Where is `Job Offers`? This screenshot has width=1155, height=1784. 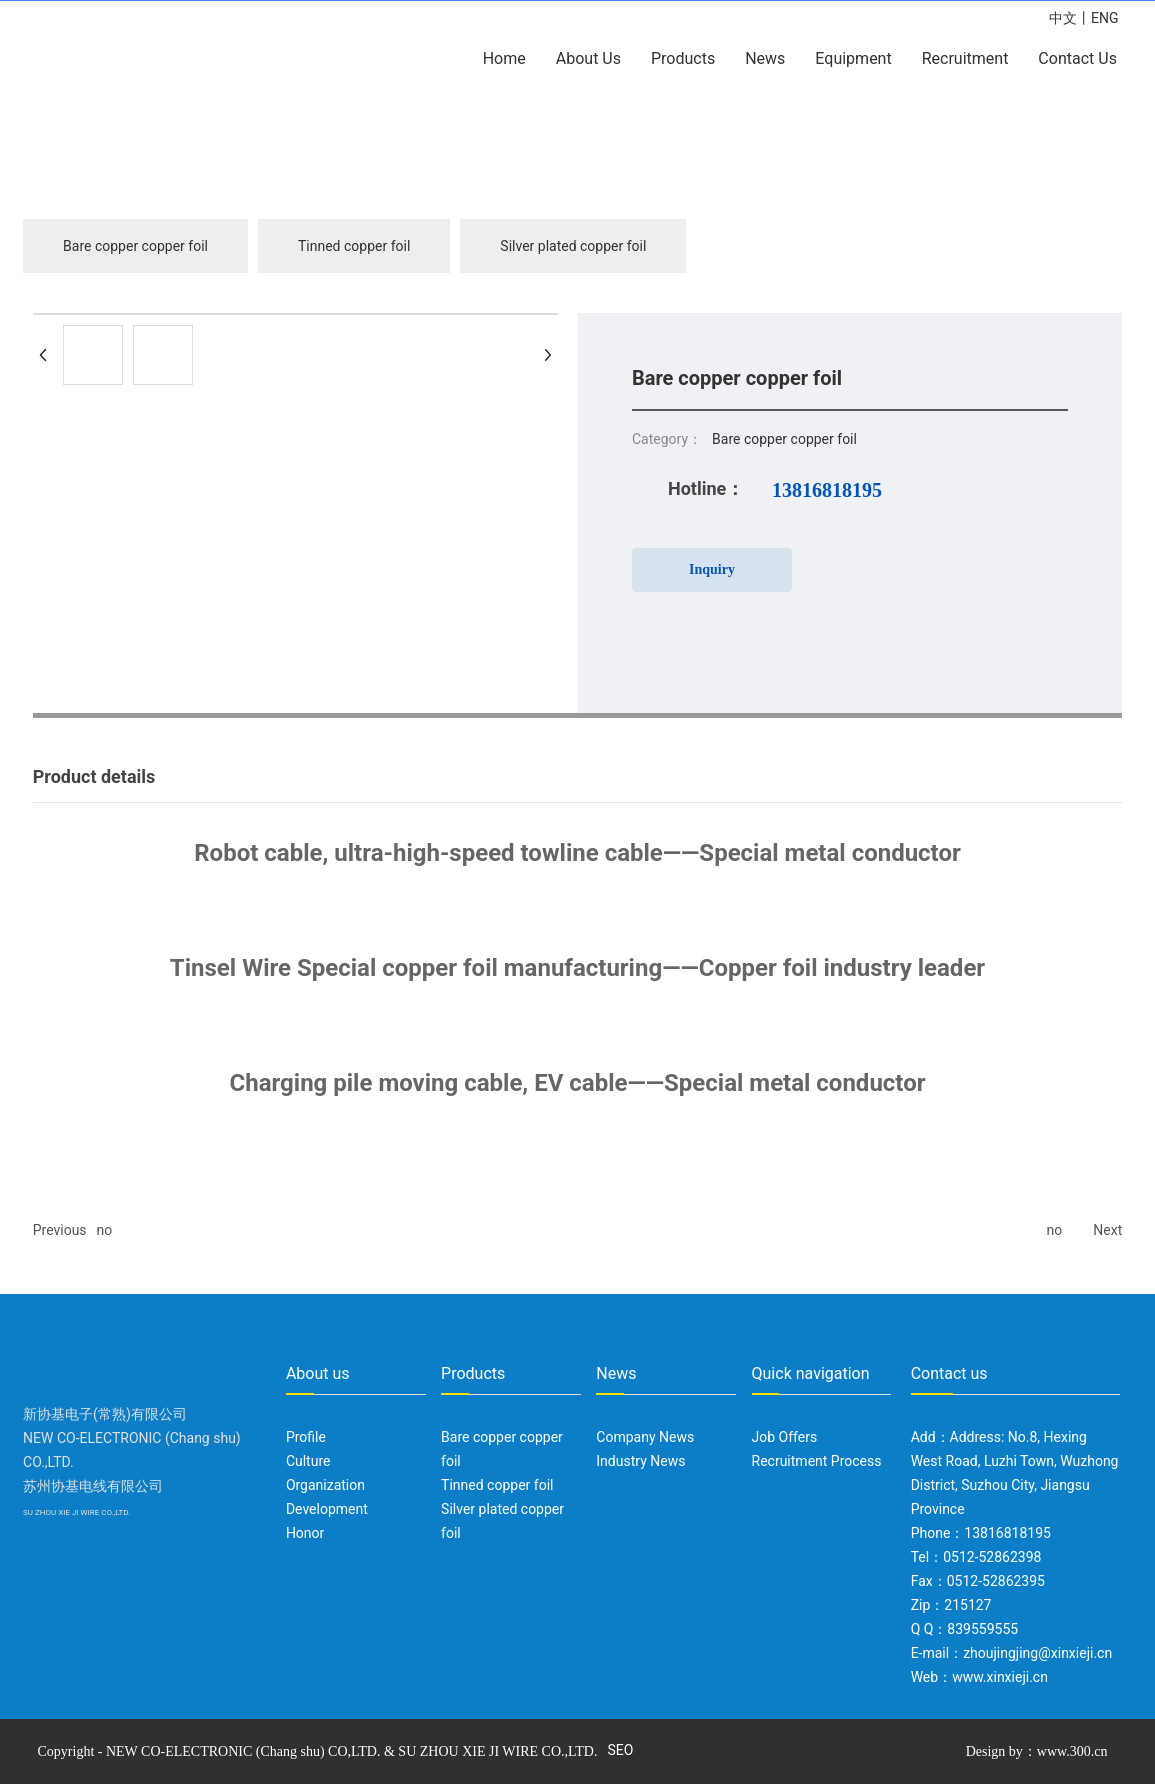
Job Offers is located at coordinates (785, 1437).